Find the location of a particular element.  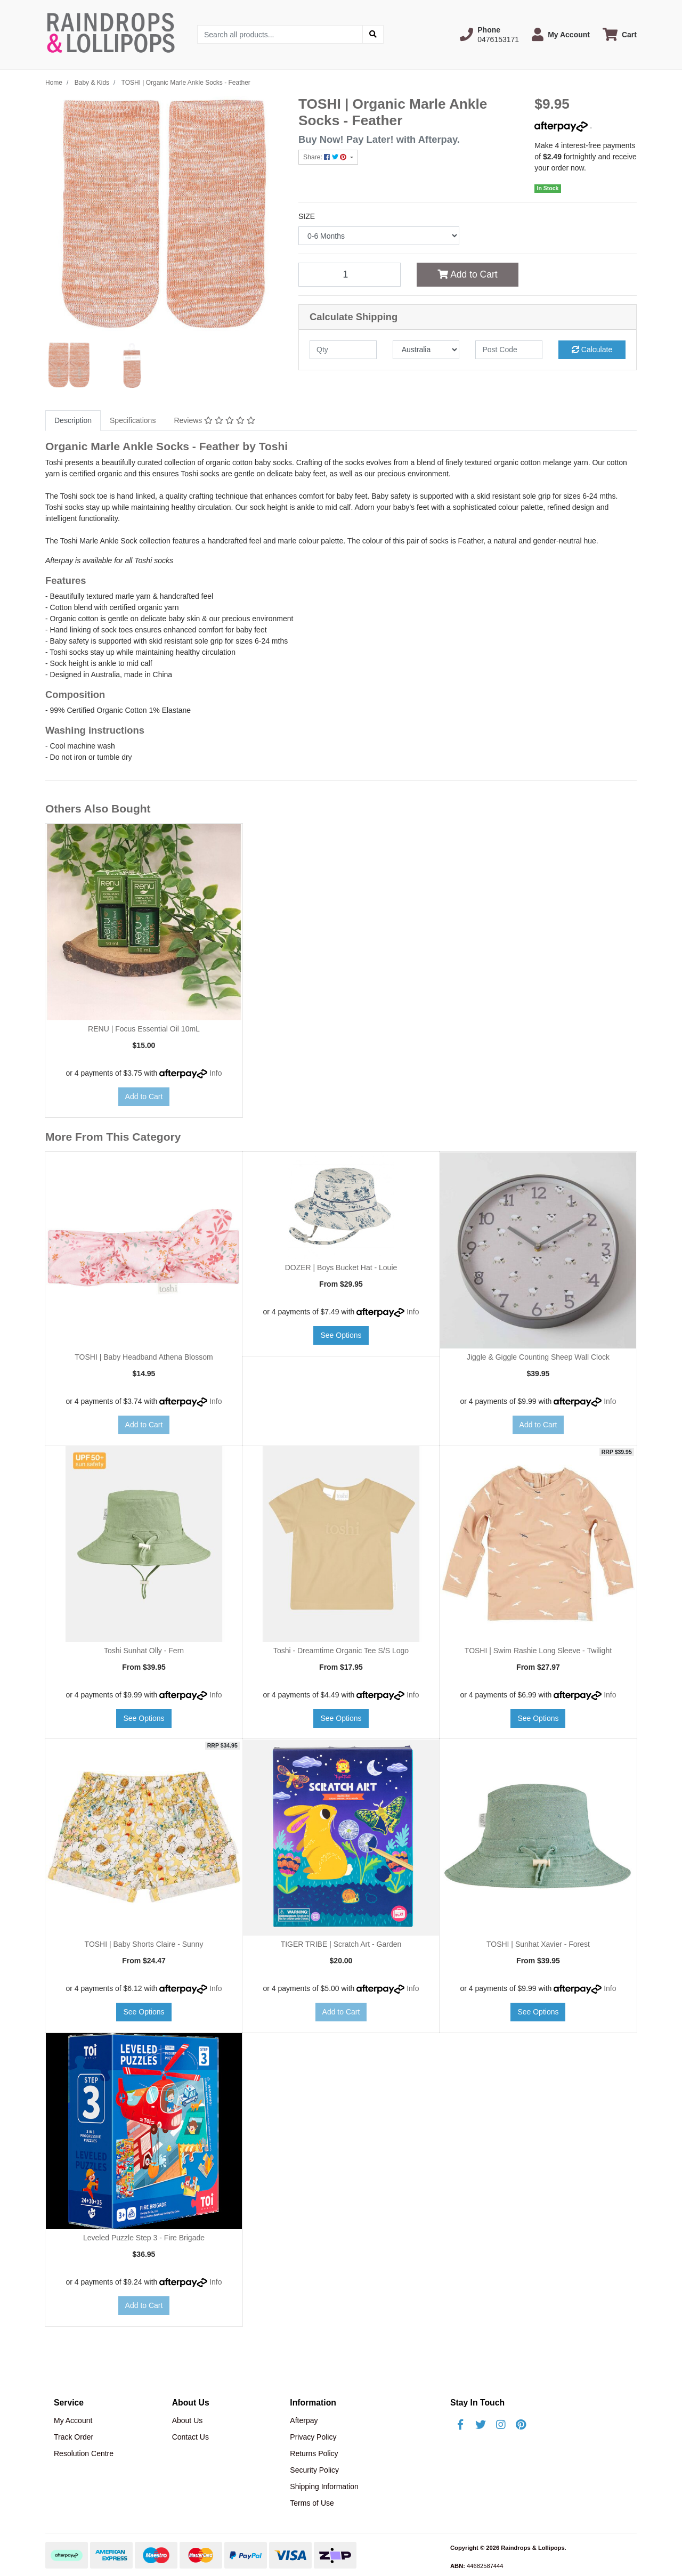

Calculate is located at coordinates (592, 349).